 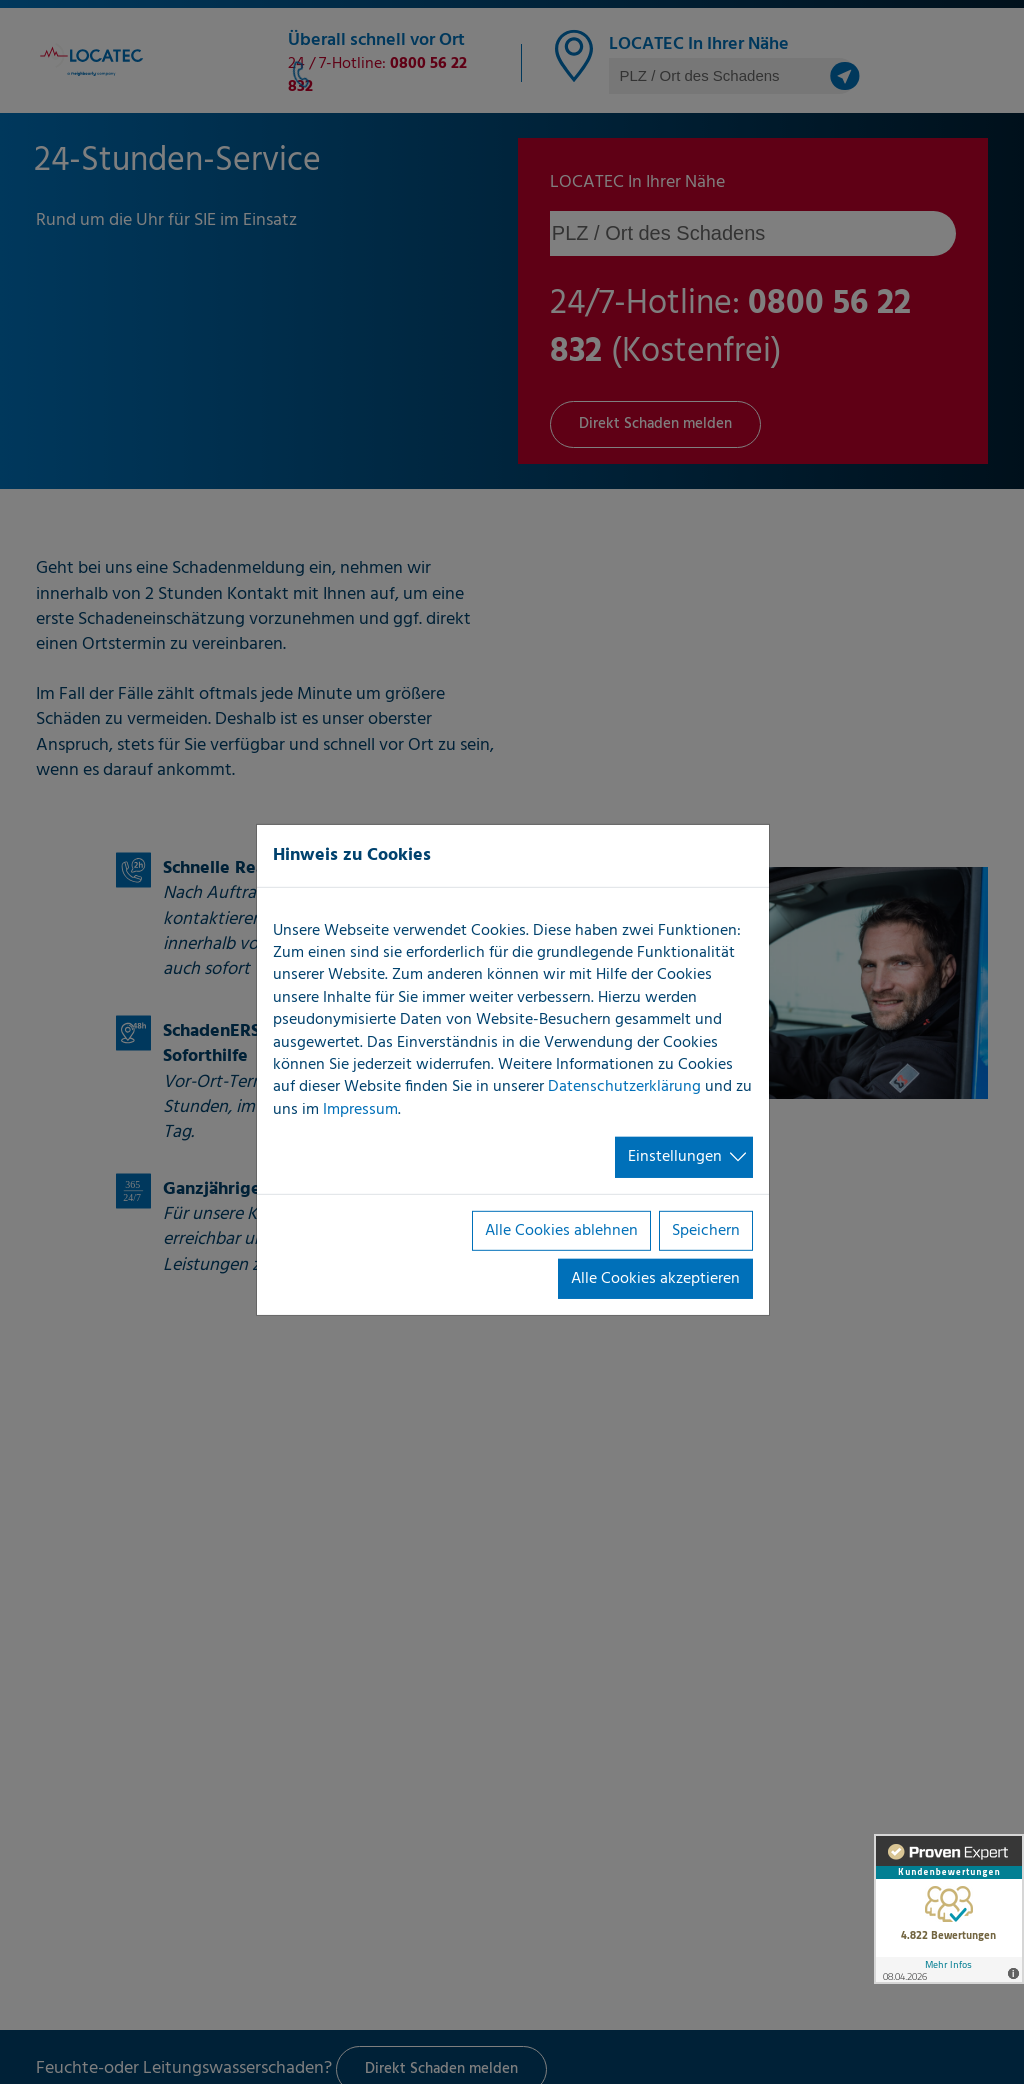 What do you see at coordinates (675, 1157) in the screenshot?
I see `Einstellungen` at bounding box center [675, 1157].